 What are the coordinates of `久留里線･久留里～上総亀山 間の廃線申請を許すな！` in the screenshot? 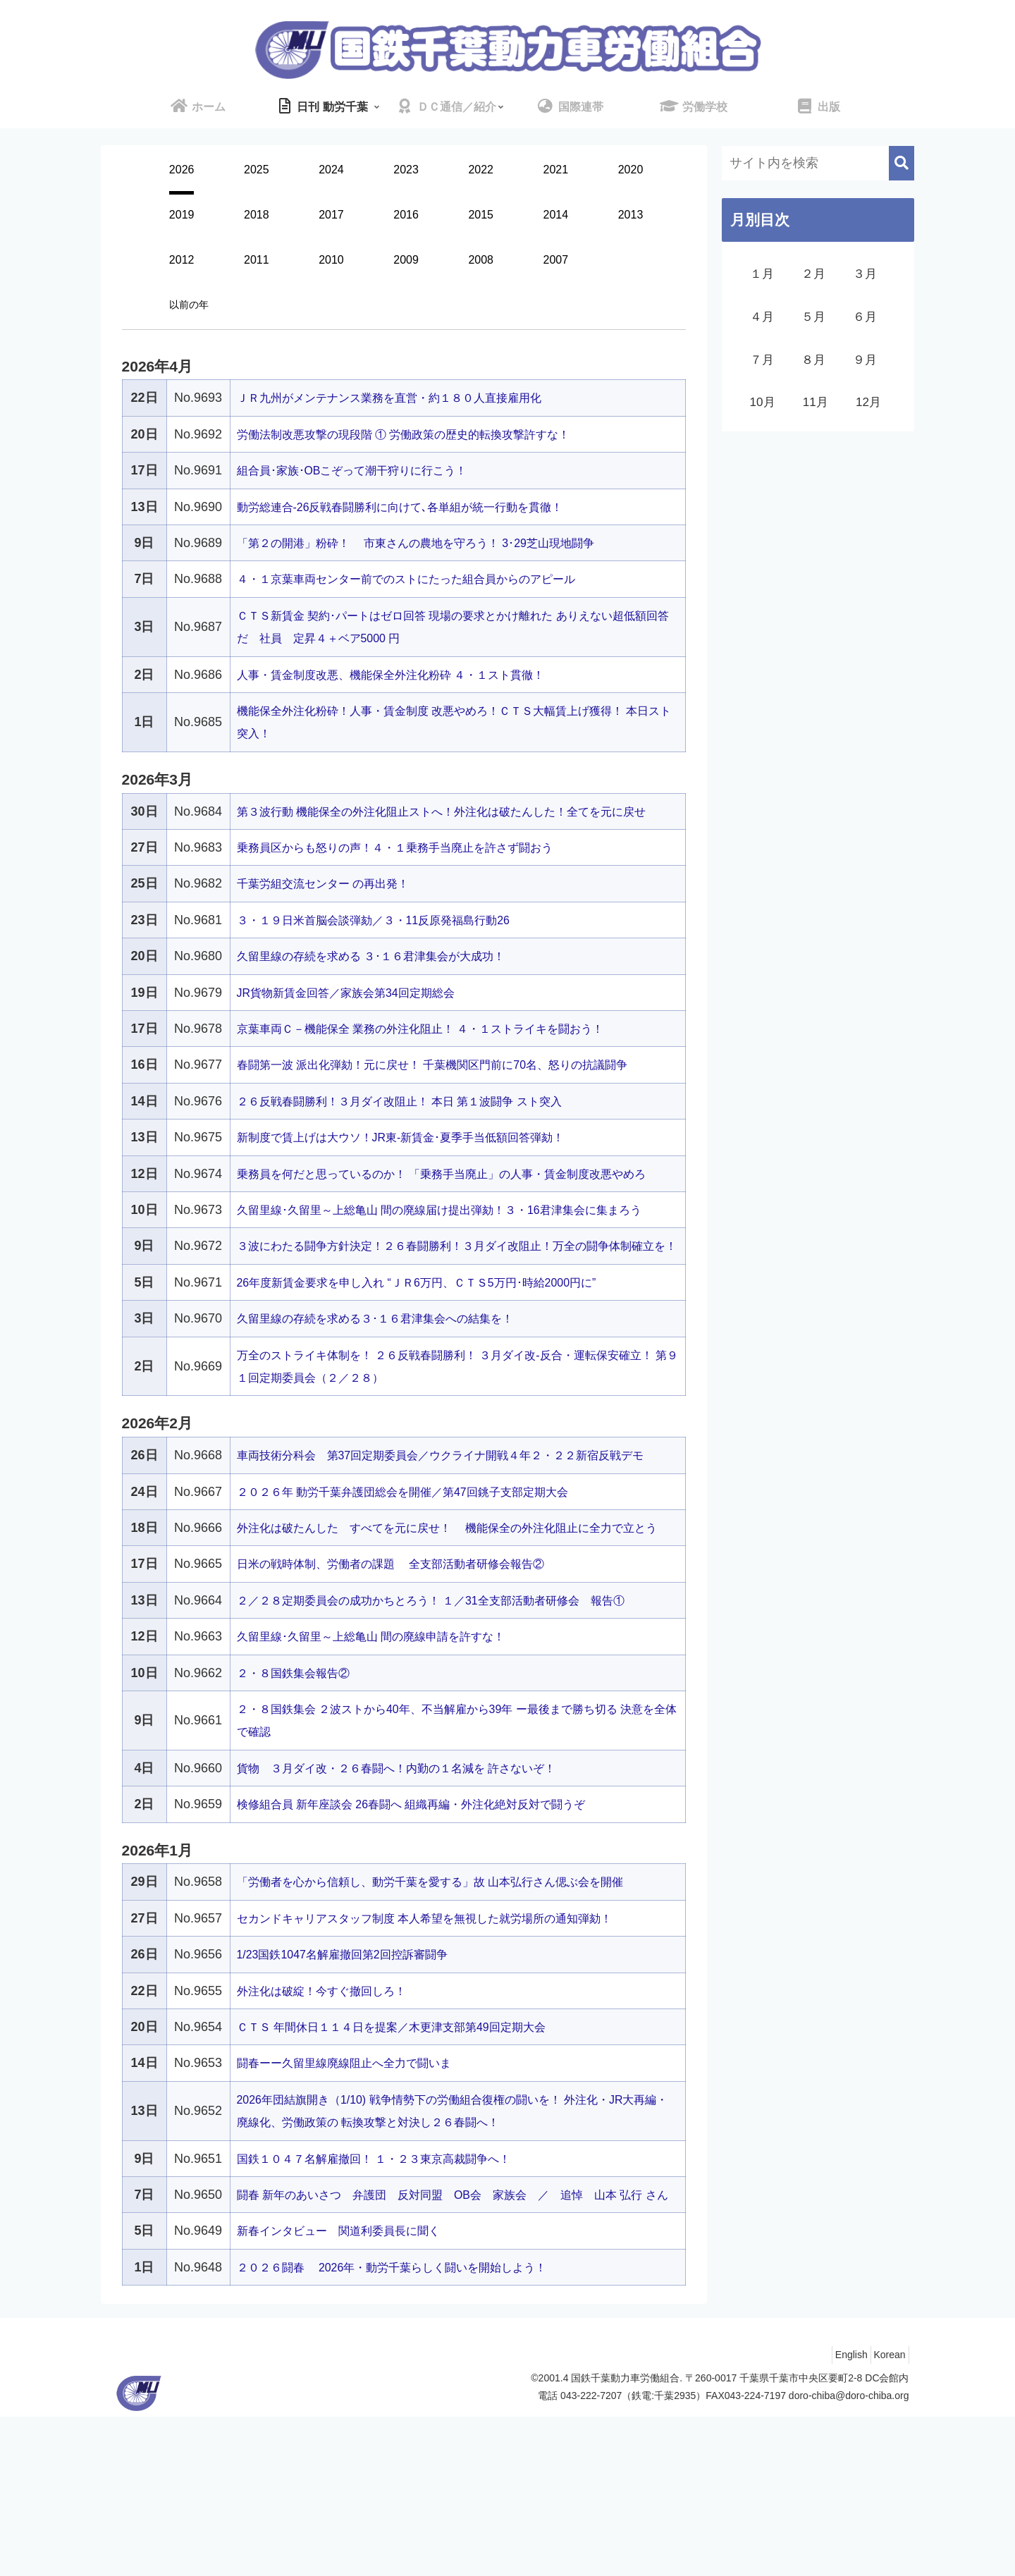 It's located at (388, 1774).